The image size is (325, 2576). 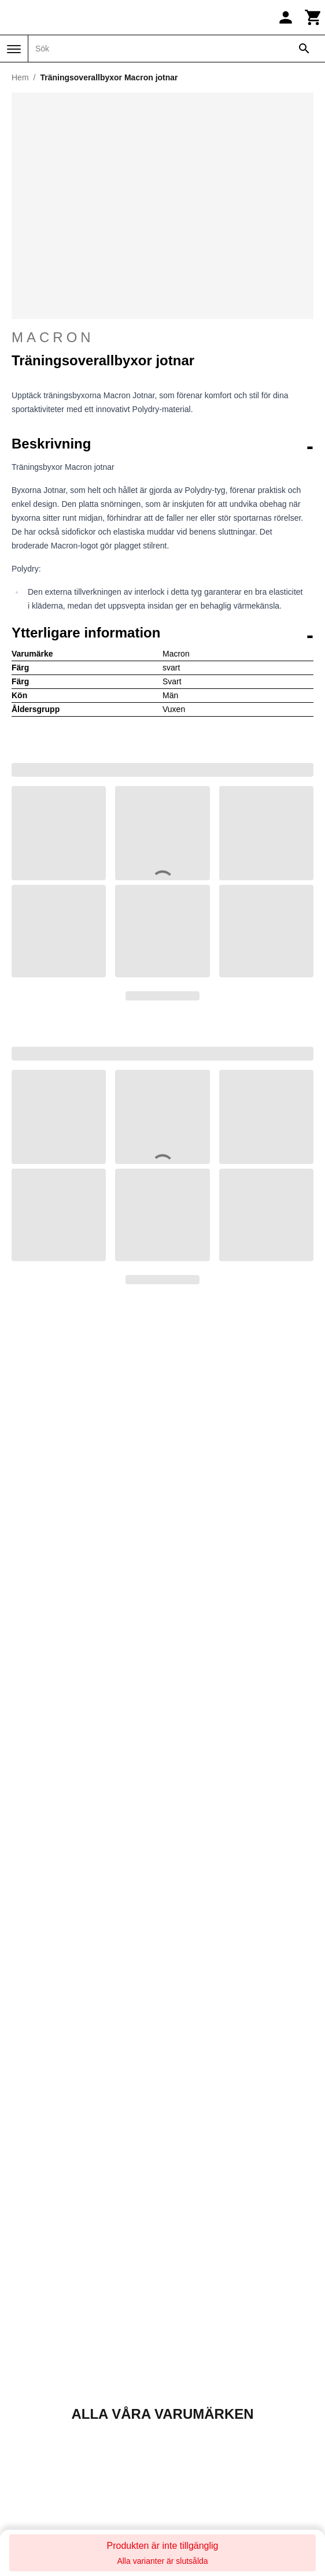 I want to click on Macron, so click(x=162, y=337).